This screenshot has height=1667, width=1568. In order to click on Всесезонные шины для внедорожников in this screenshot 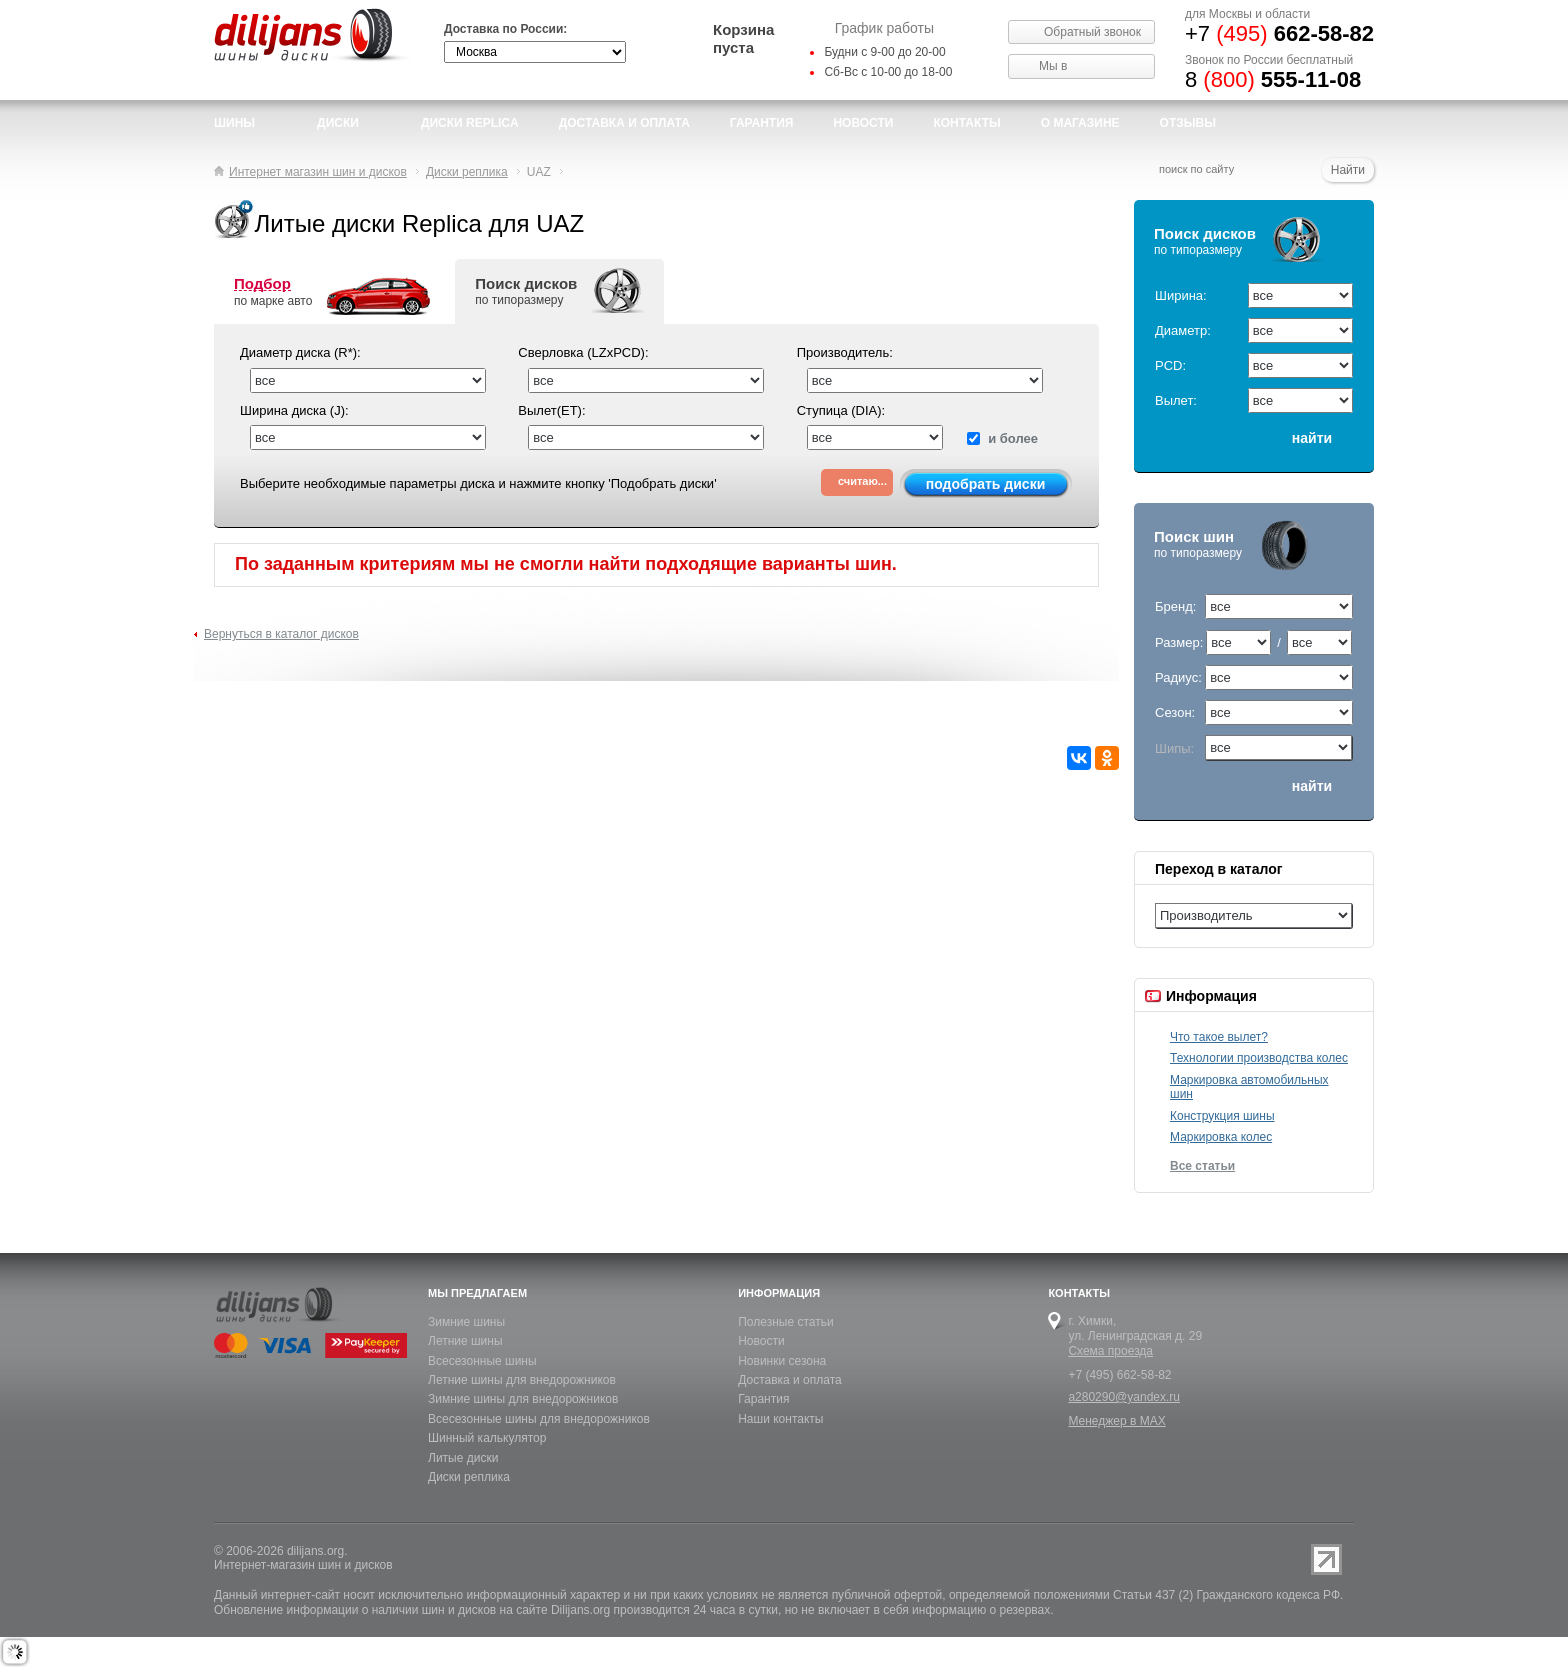, I will do `click(539, 1419)`.